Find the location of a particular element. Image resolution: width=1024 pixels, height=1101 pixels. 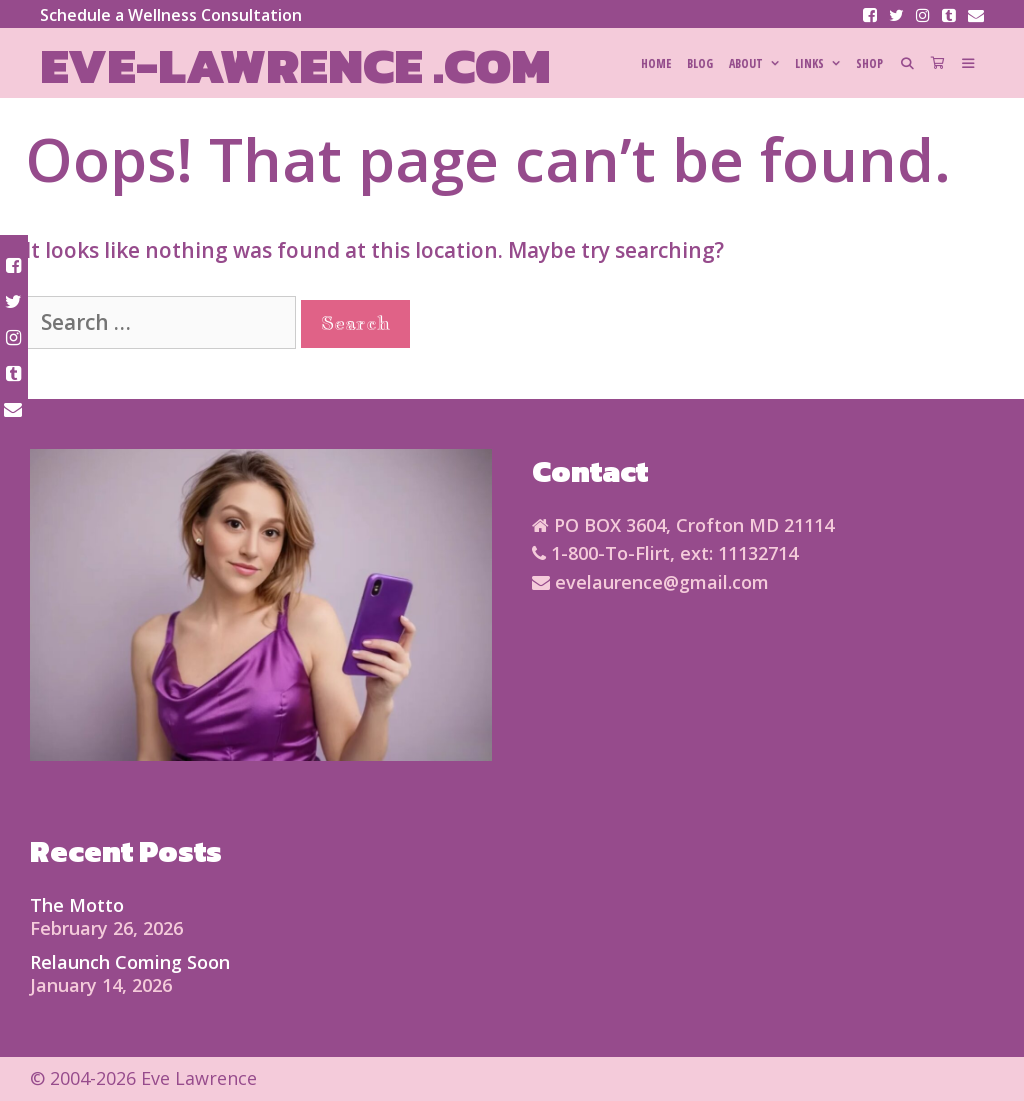

The Motto is located at coordinates (77, 905).